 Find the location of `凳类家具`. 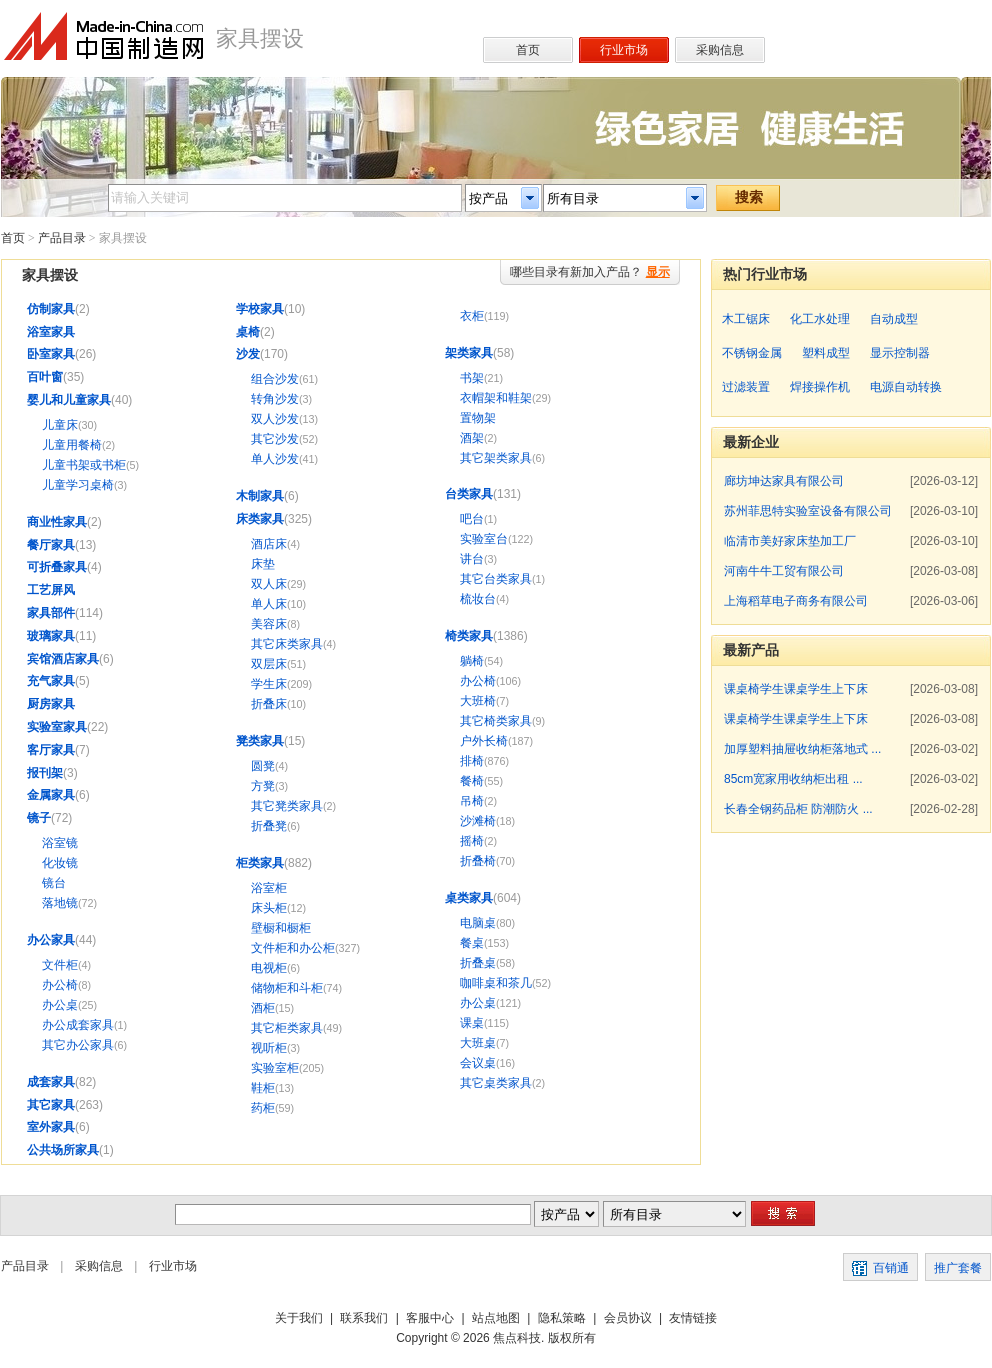

凳类家具 is located at coordinates (260, 741).